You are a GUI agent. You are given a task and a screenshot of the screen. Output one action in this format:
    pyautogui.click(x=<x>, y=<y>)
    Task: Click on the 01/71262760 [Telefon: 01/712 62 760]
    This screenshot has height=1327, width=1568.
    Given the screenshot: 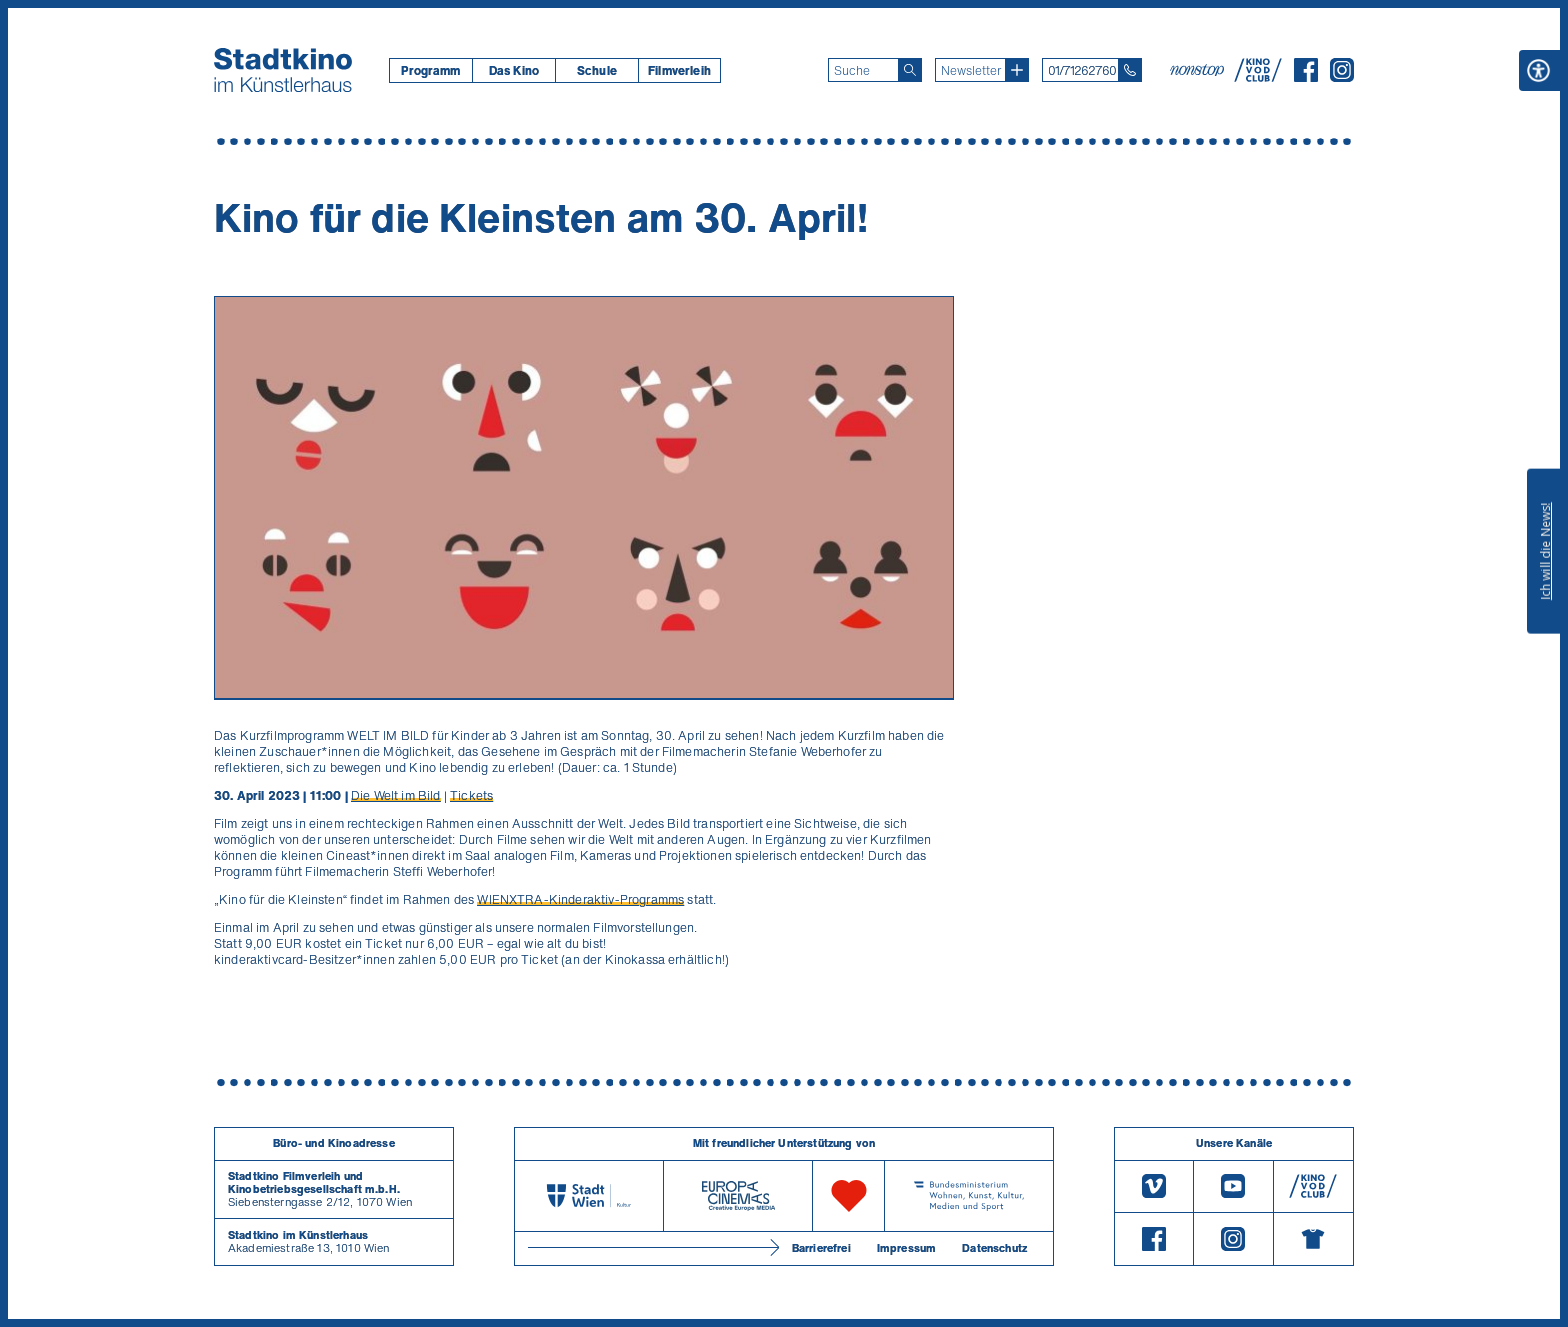 What is the action you would take?
    pyautogui.click(x=1082, y=70)
    